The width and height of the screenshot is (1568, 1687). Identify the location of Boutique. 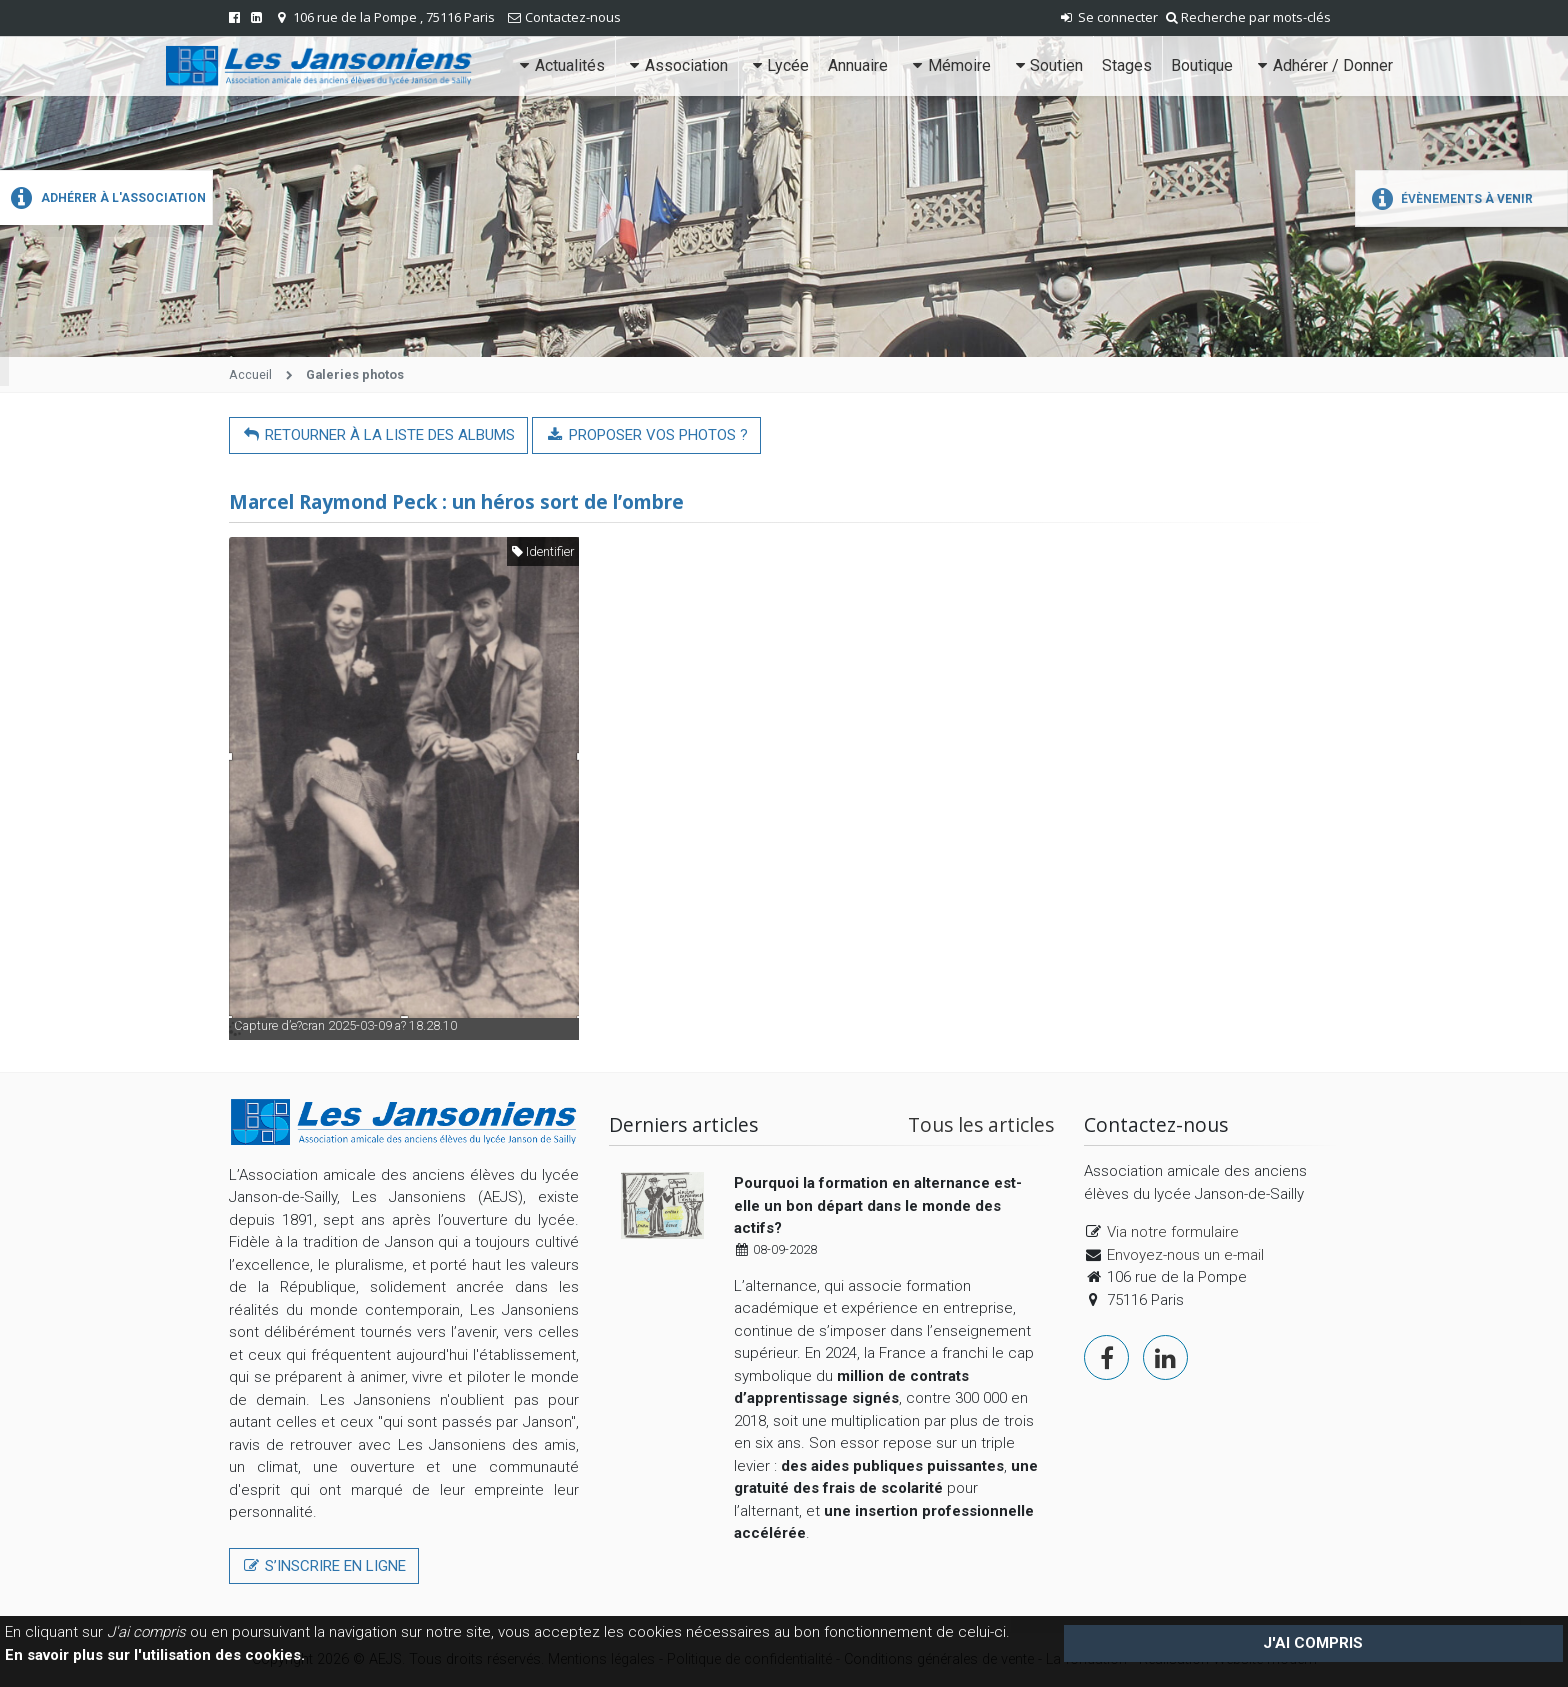
(1202, 65).